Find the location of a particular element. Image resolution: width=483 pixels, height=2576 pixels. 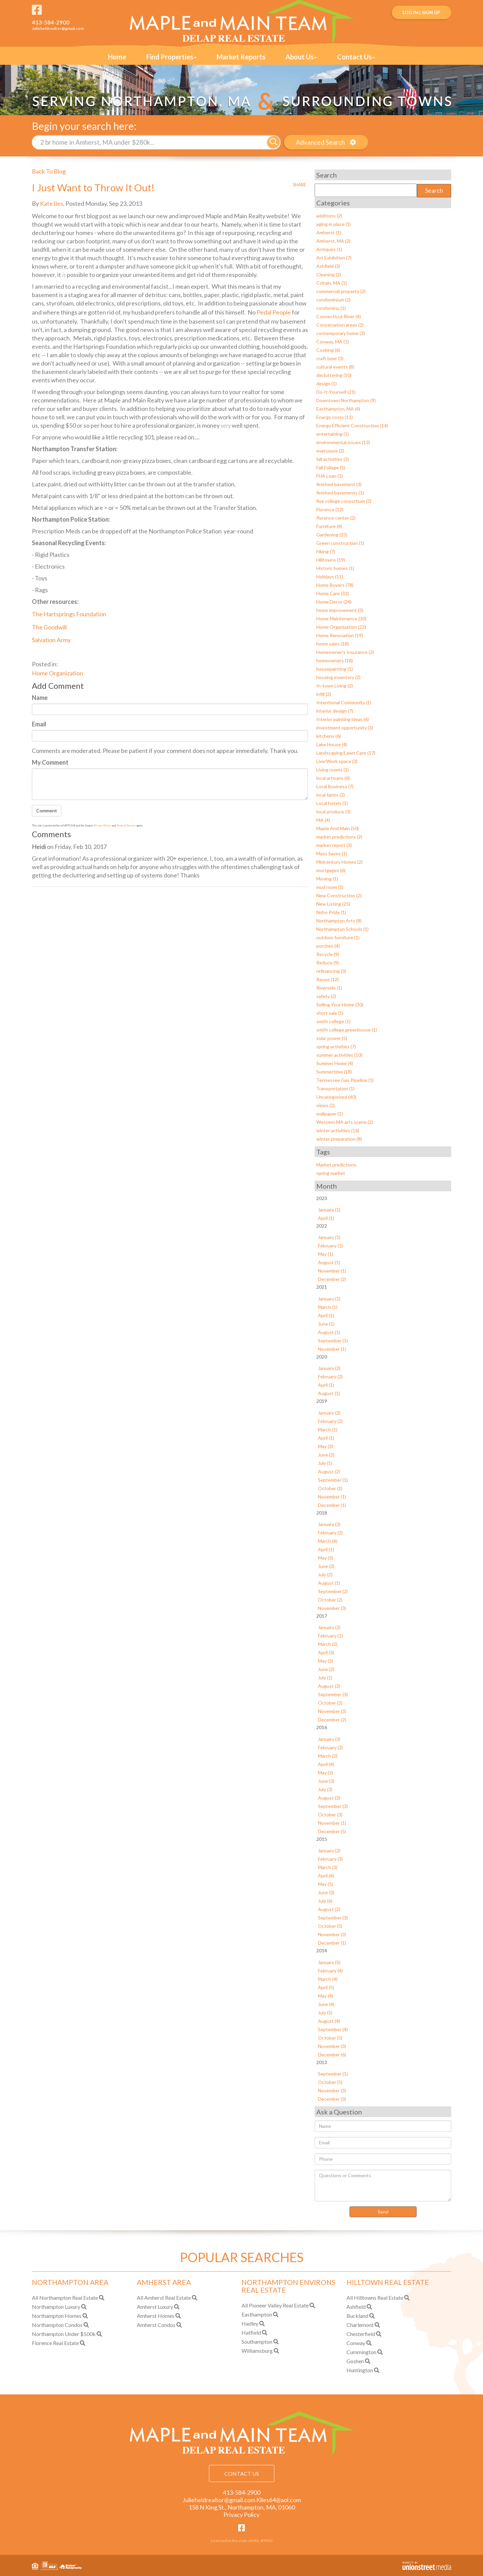

Salvation Army is located at coordinates (51, 639).